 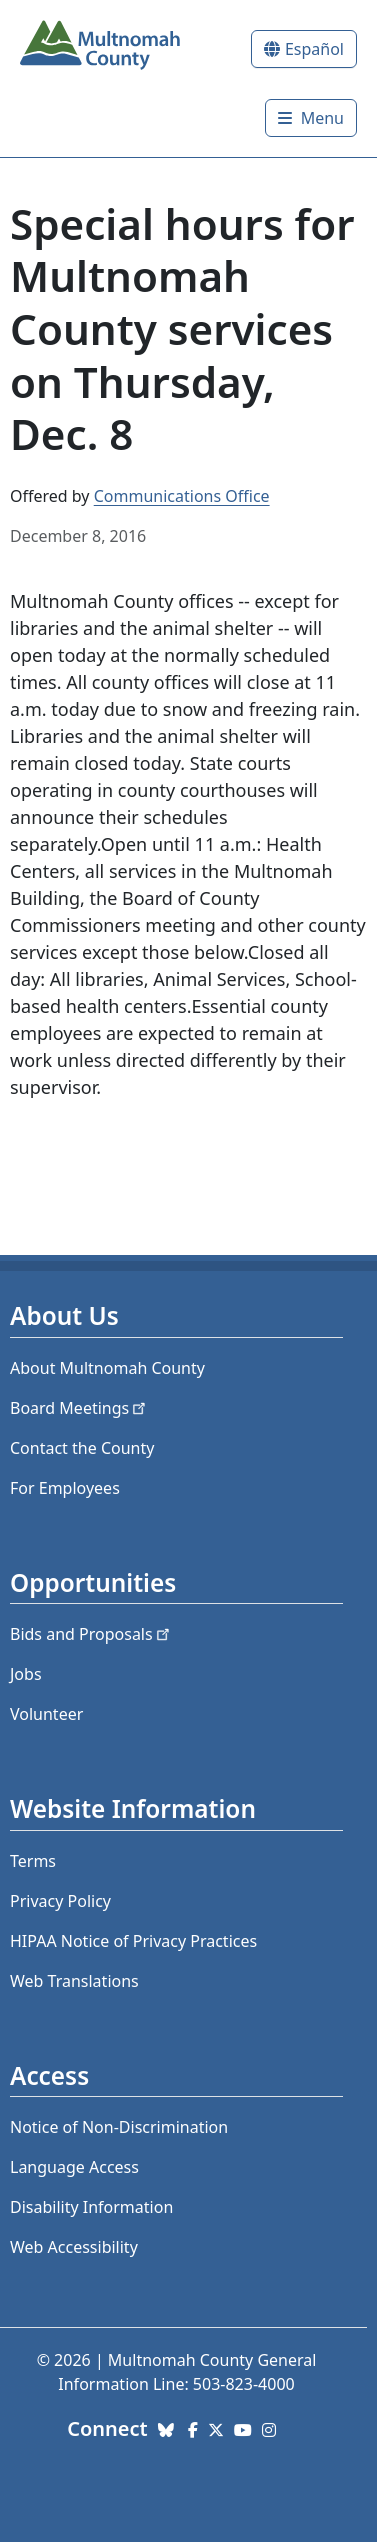 I want to click on Language Access, so click(x=74, y=2167).